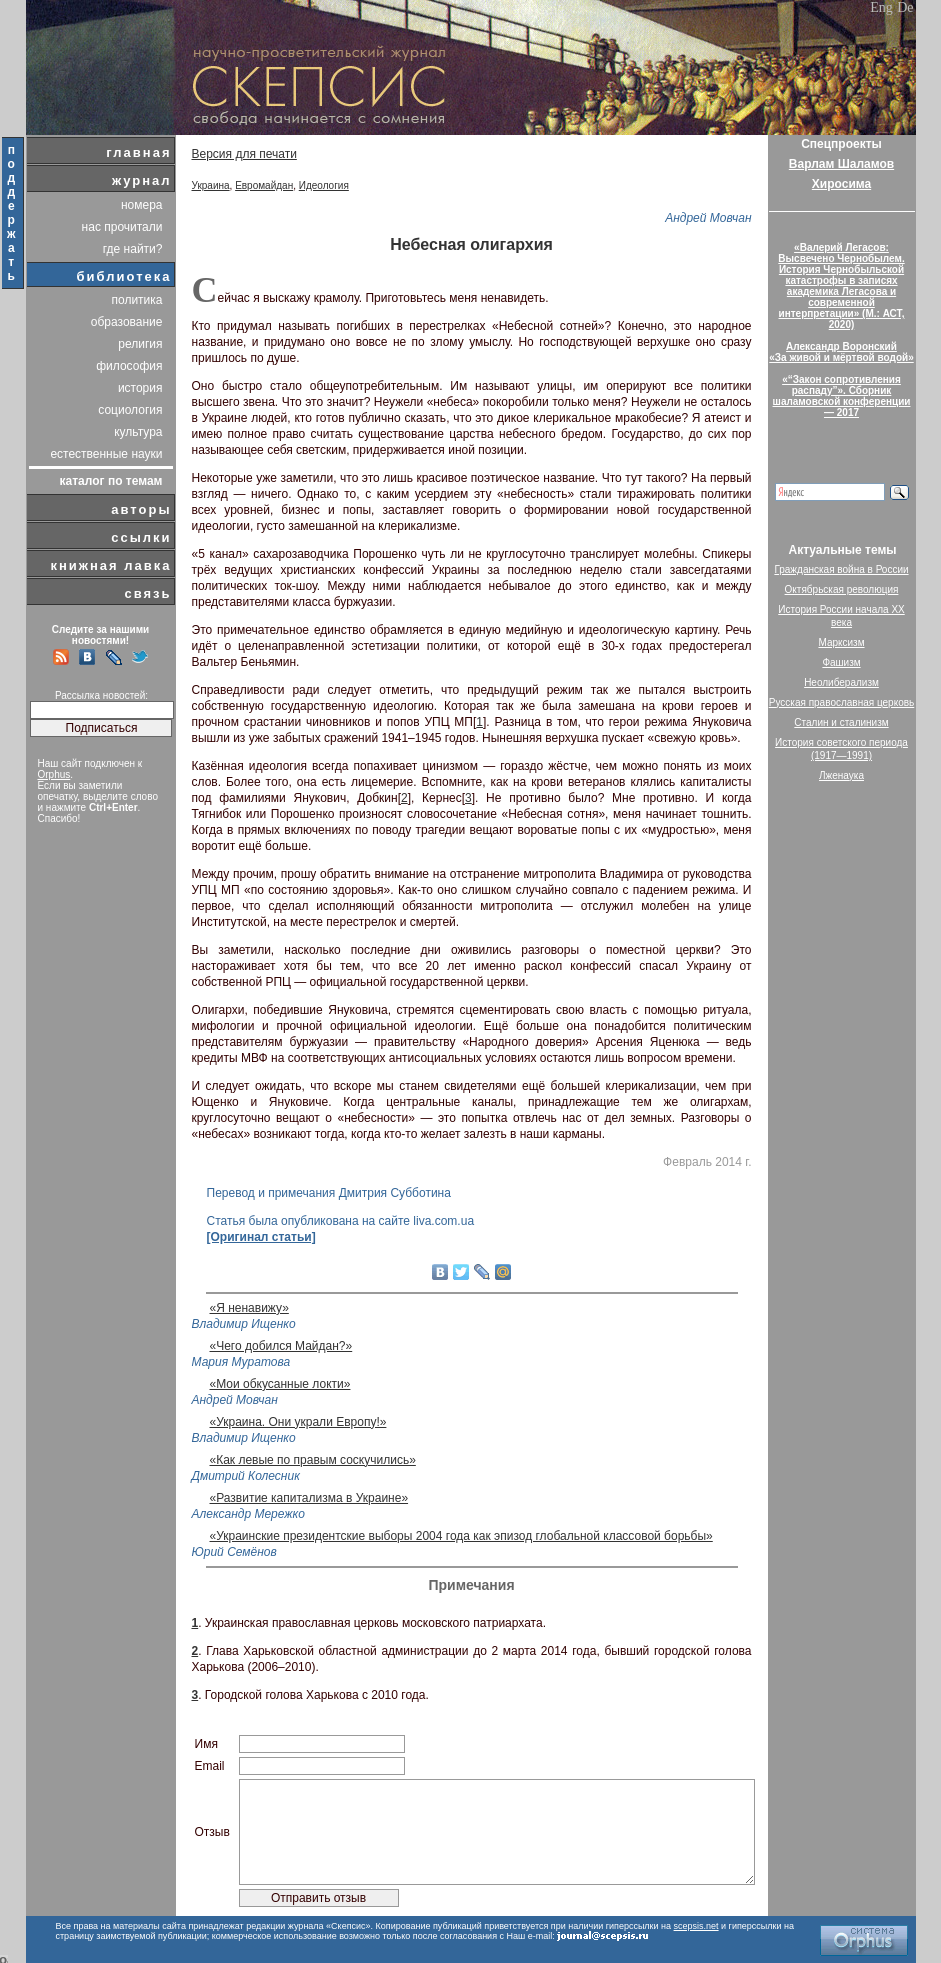  I want to click on Хиросима, so click(841, 184).